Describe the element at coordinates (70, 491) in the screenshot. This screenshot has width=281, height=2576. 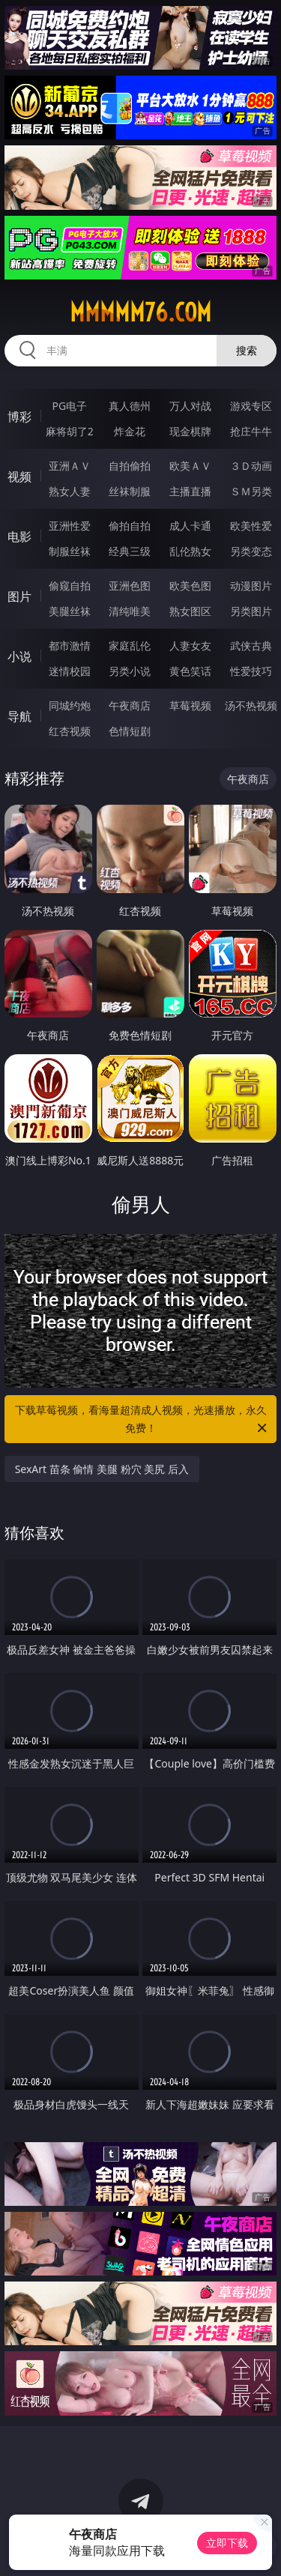
I see `熟女人妻` at that location.